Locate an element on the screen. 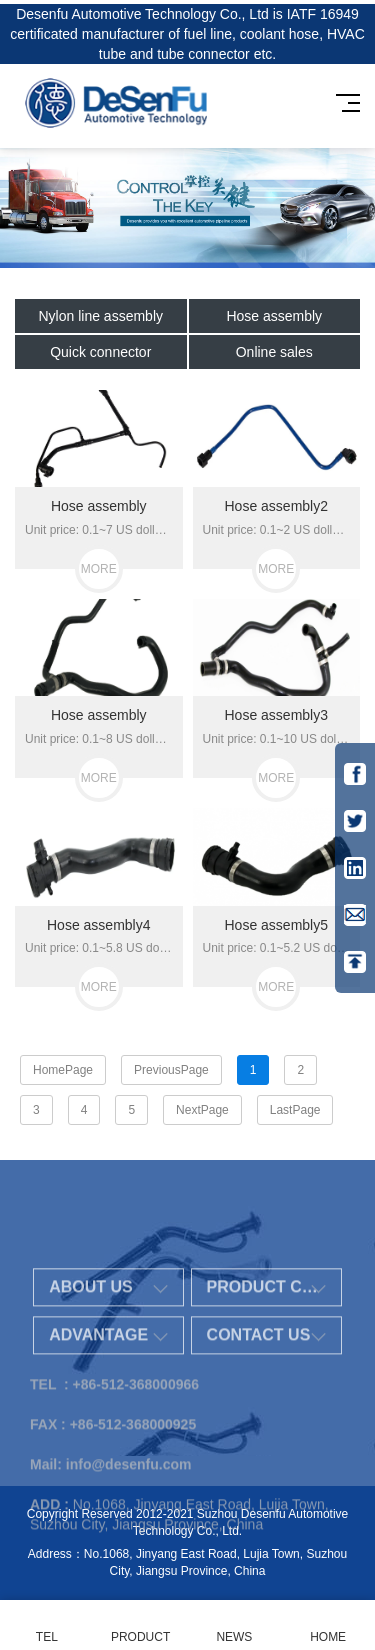 The image size is (375, 1650). TEL is located at coordinates (47, 1625).